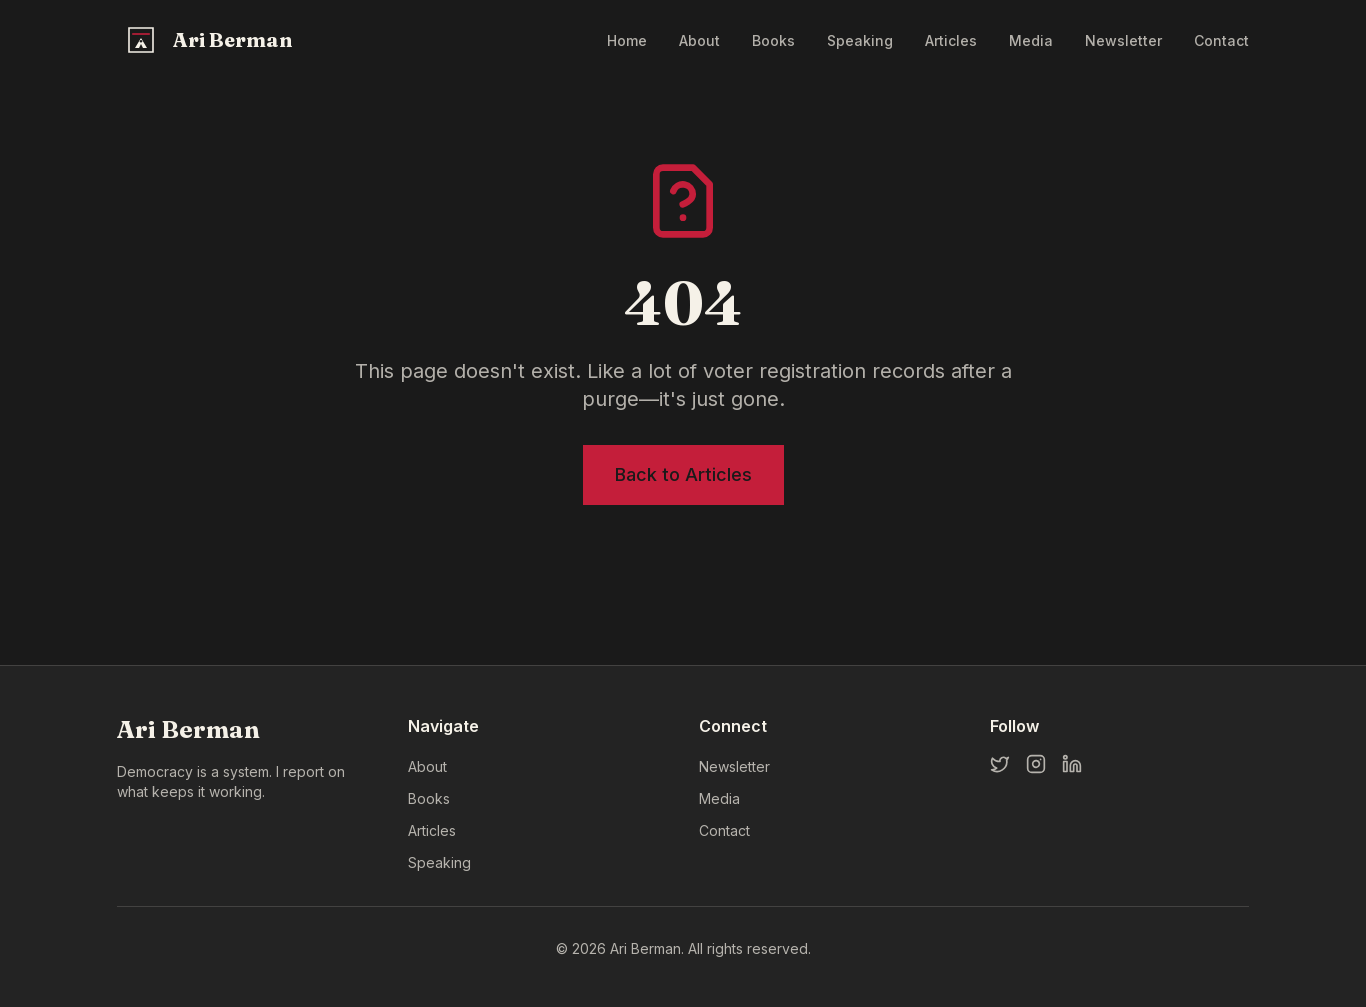 The width and height of the screenshot is (1366, 1007). What do you see at coordinates (683, 474) in the screenshot?
I see `Back to Articles` at bounding box center [683, 474].